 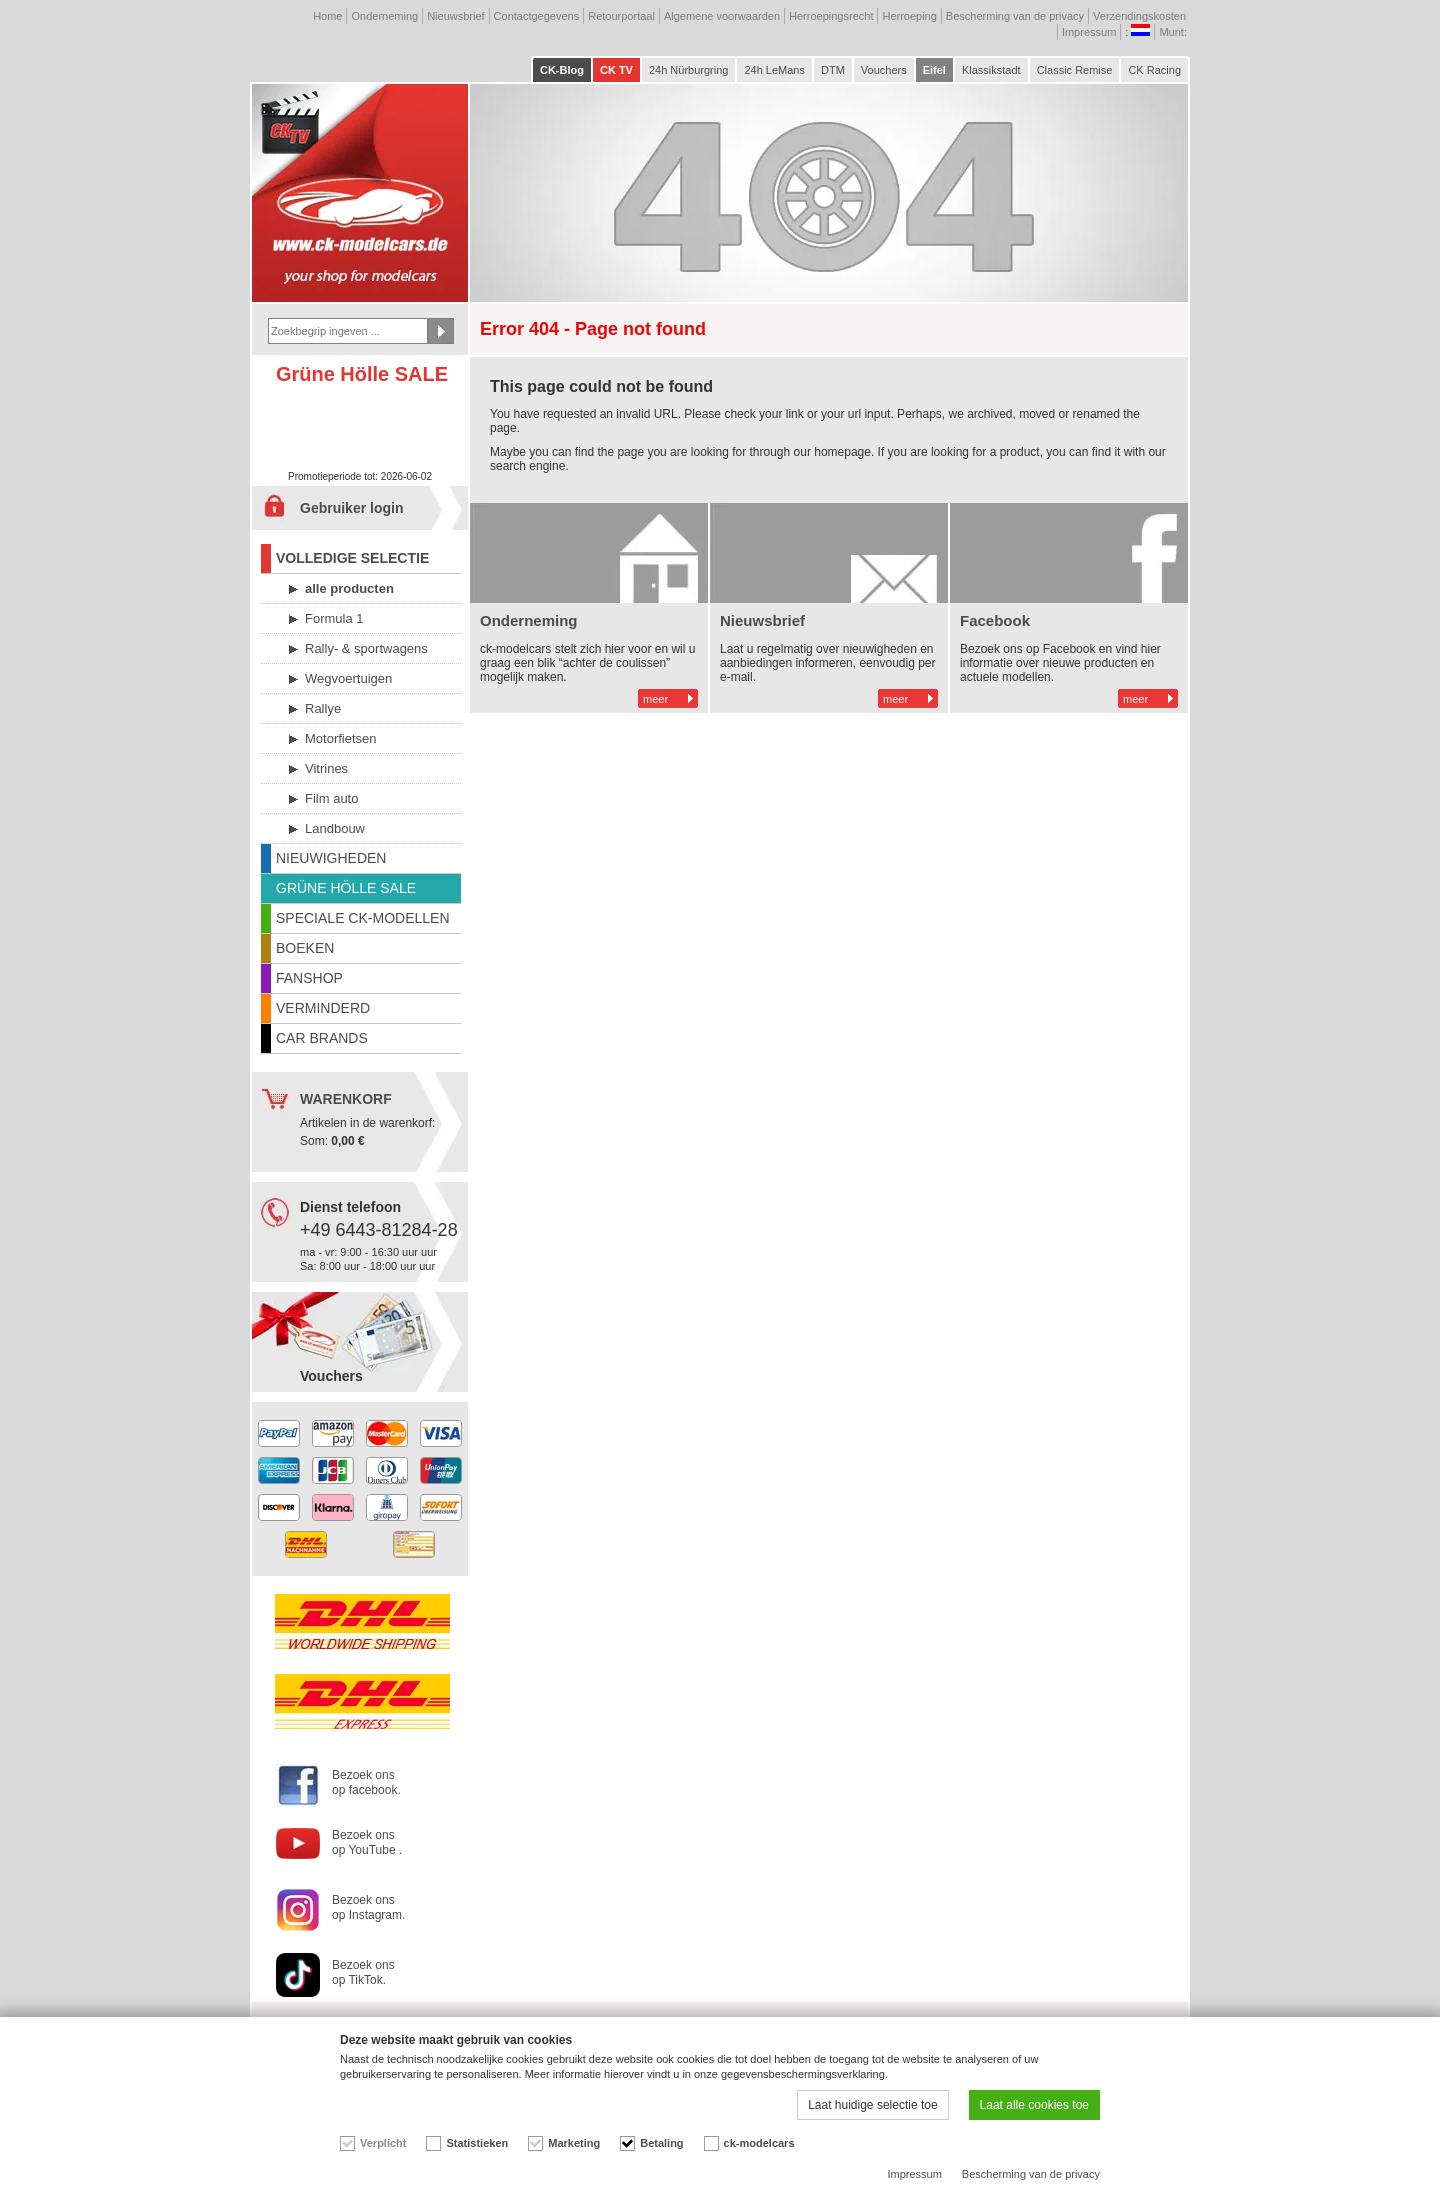 What do you see at coordinates (305, 948) in the screenshot?
I see `BOEKEN` at bounding box center [305, 948].